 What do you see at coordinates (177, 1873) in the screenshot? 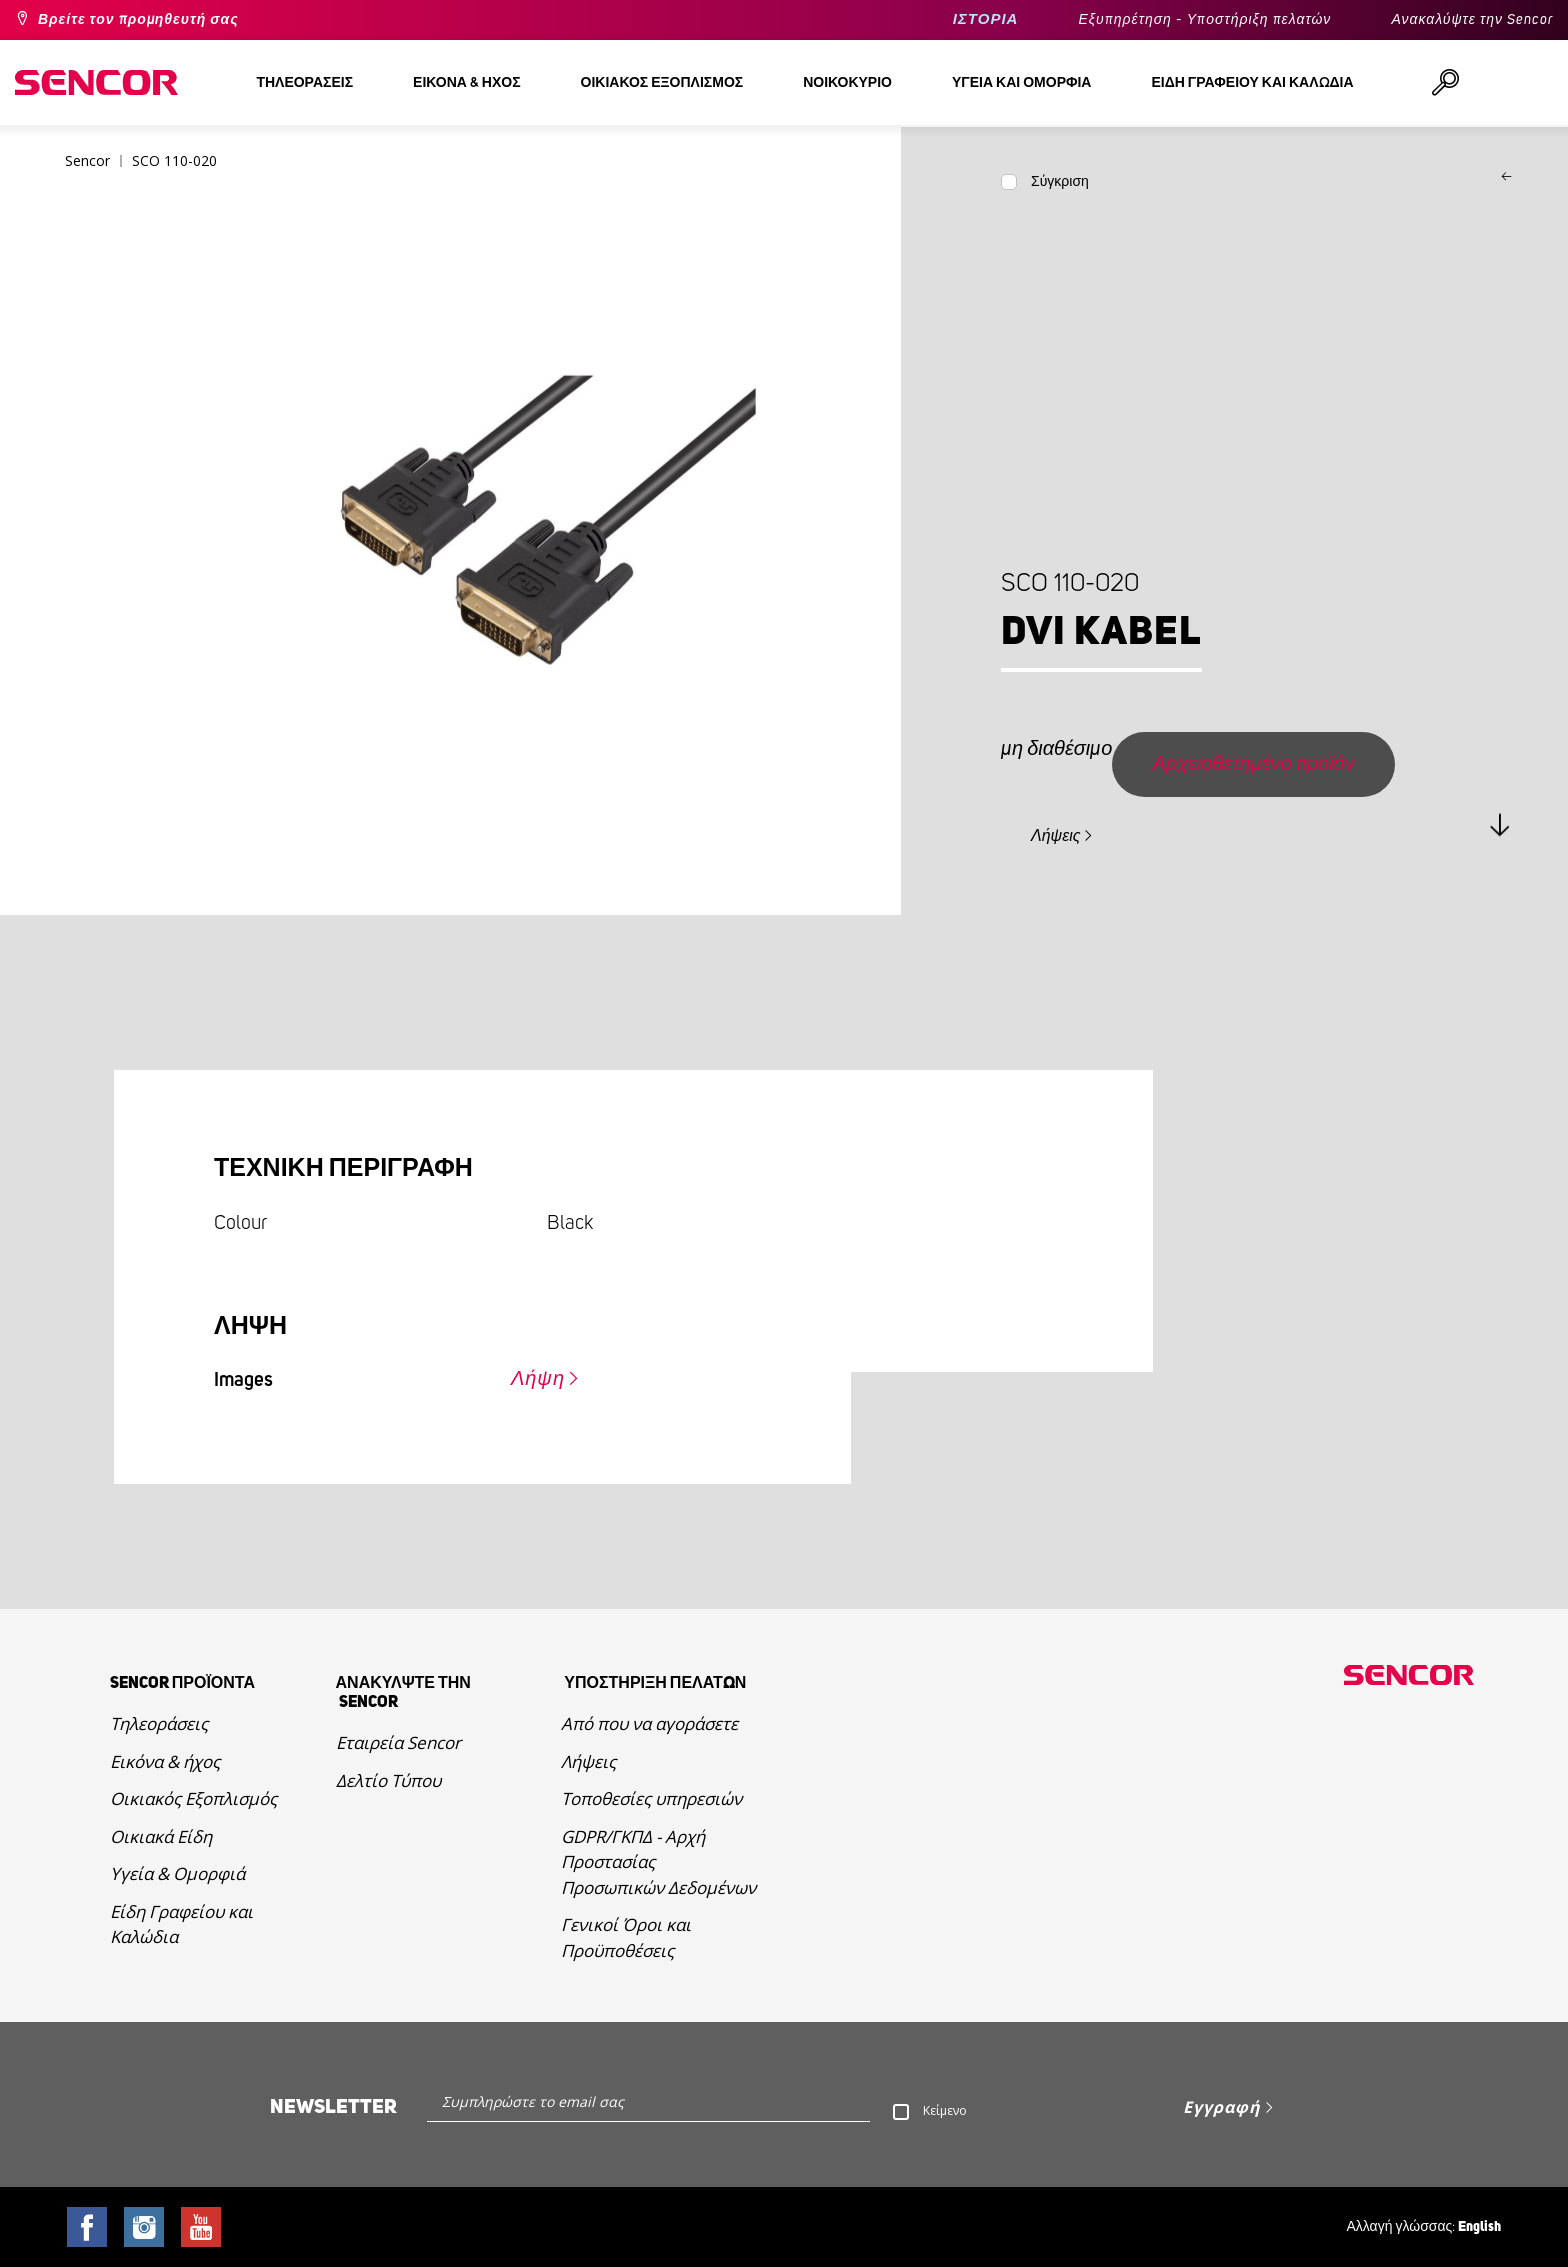
I see `Υγεία & Ομορφιά` at bounding box center [177, 1873].